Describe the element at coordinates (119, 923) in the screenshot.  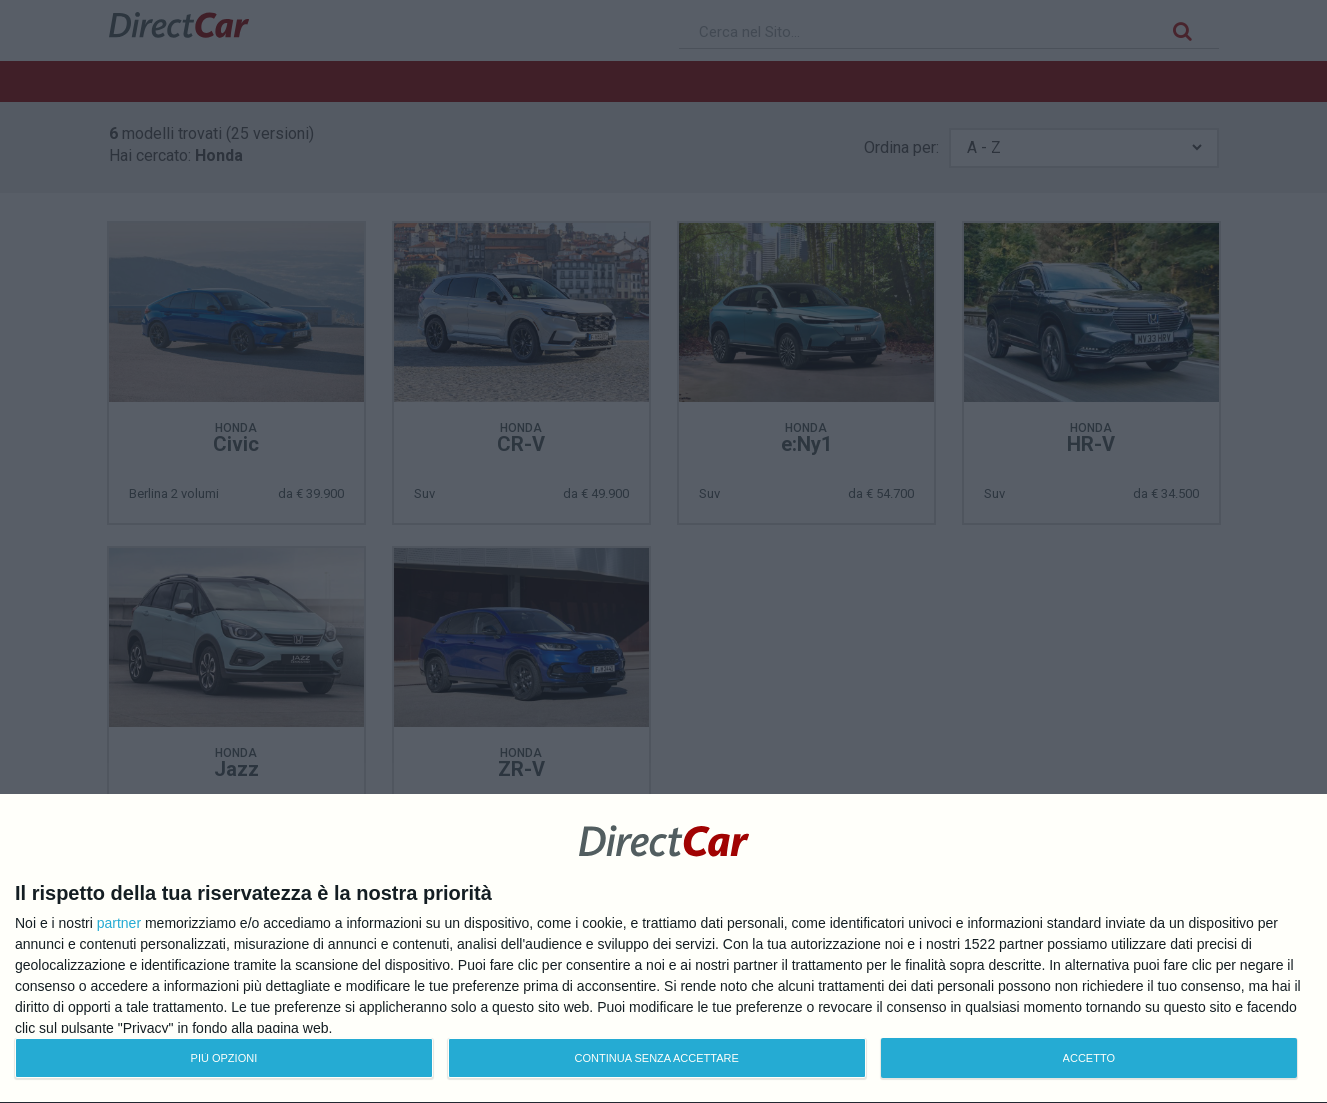
I see `partner` at that location.